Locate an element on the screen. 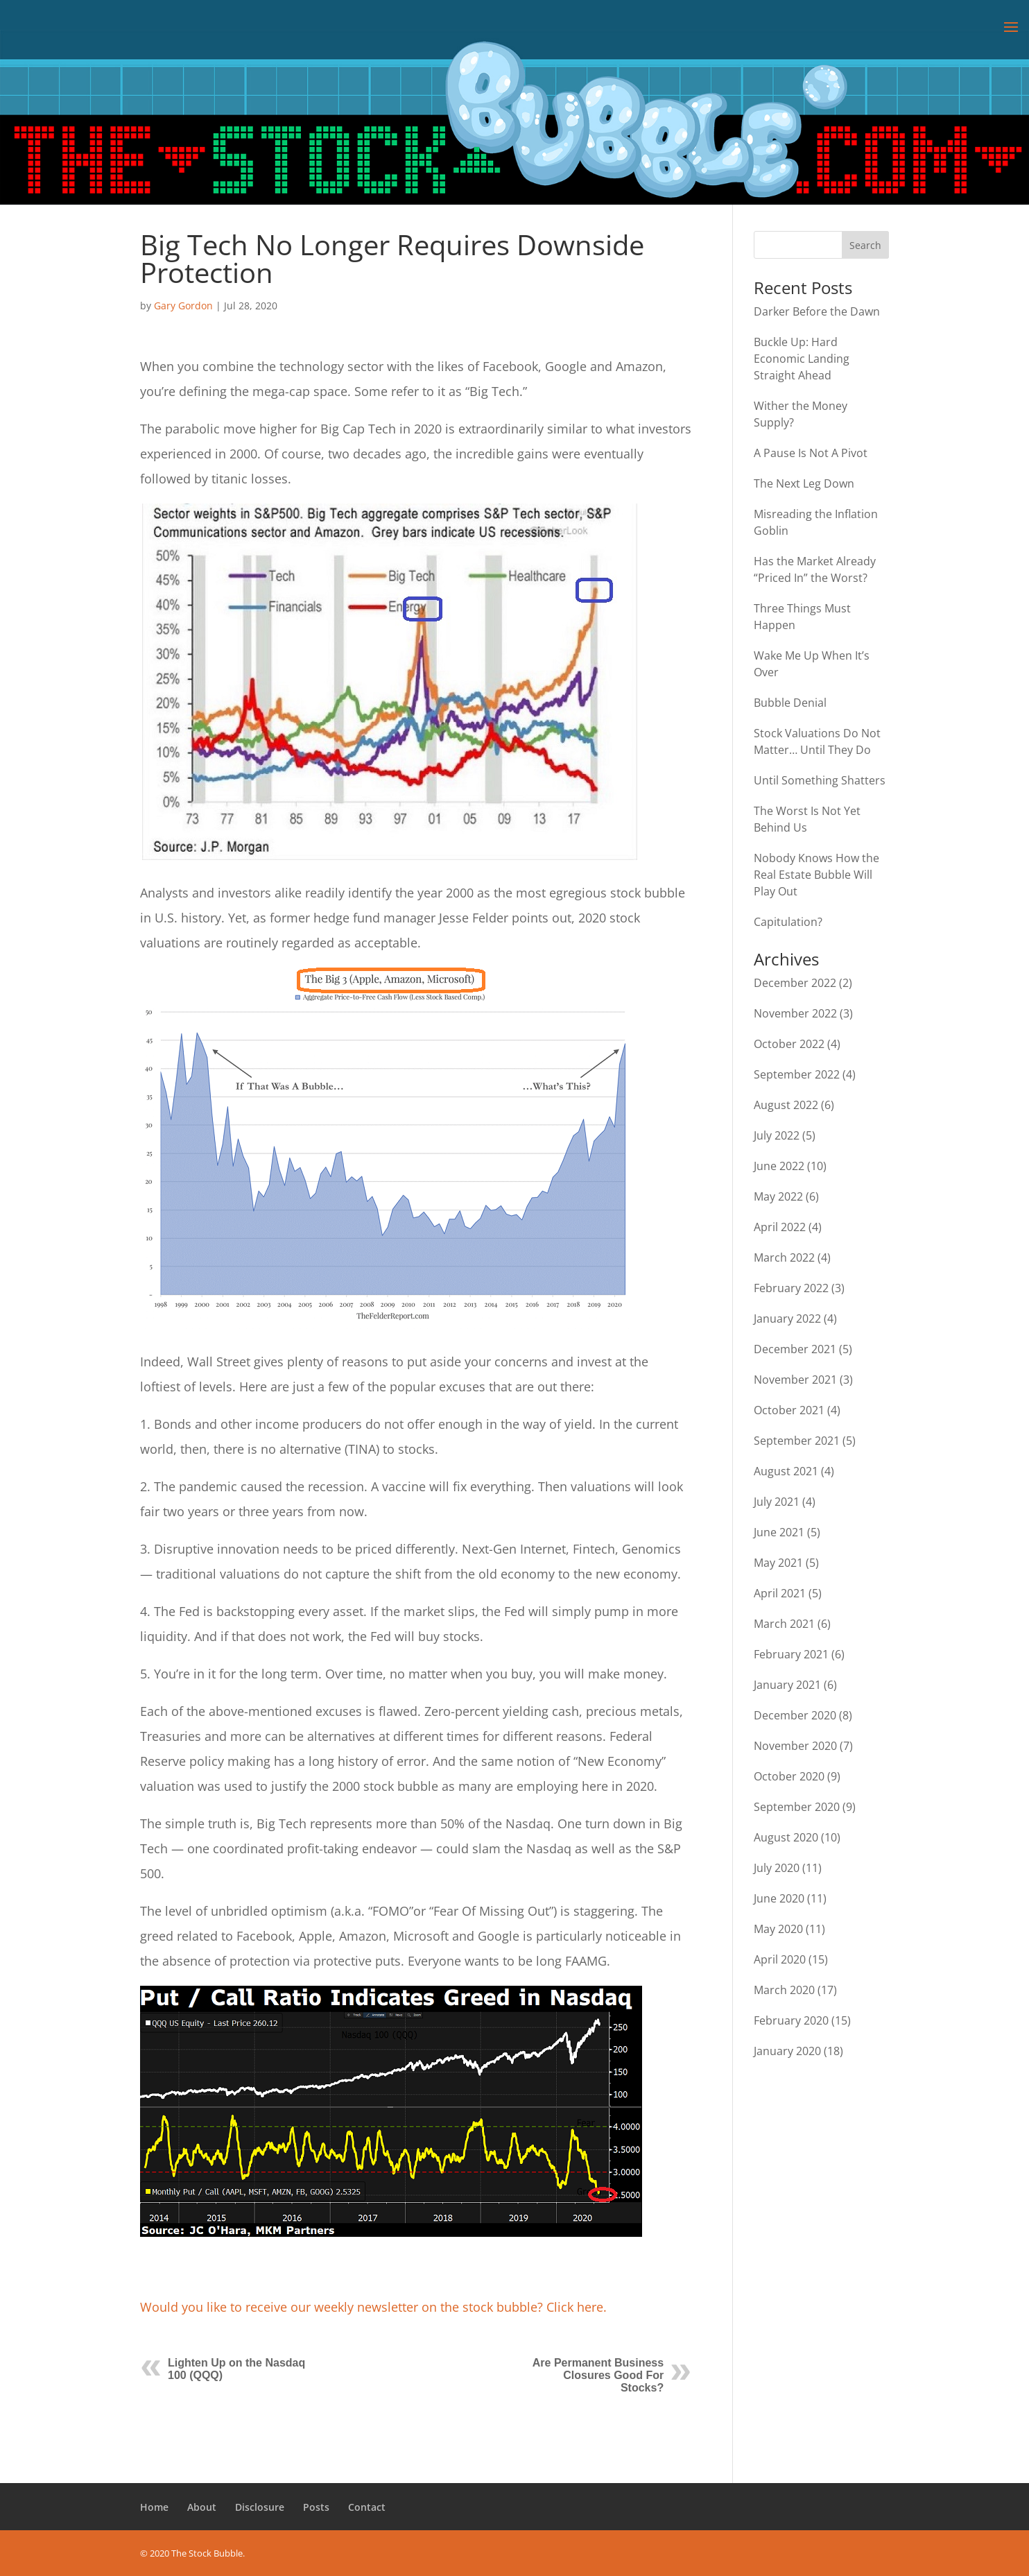  Would you like to receive our weekly newsletter on the stock bubble? Click here. is located at coordinates (373, 2307).